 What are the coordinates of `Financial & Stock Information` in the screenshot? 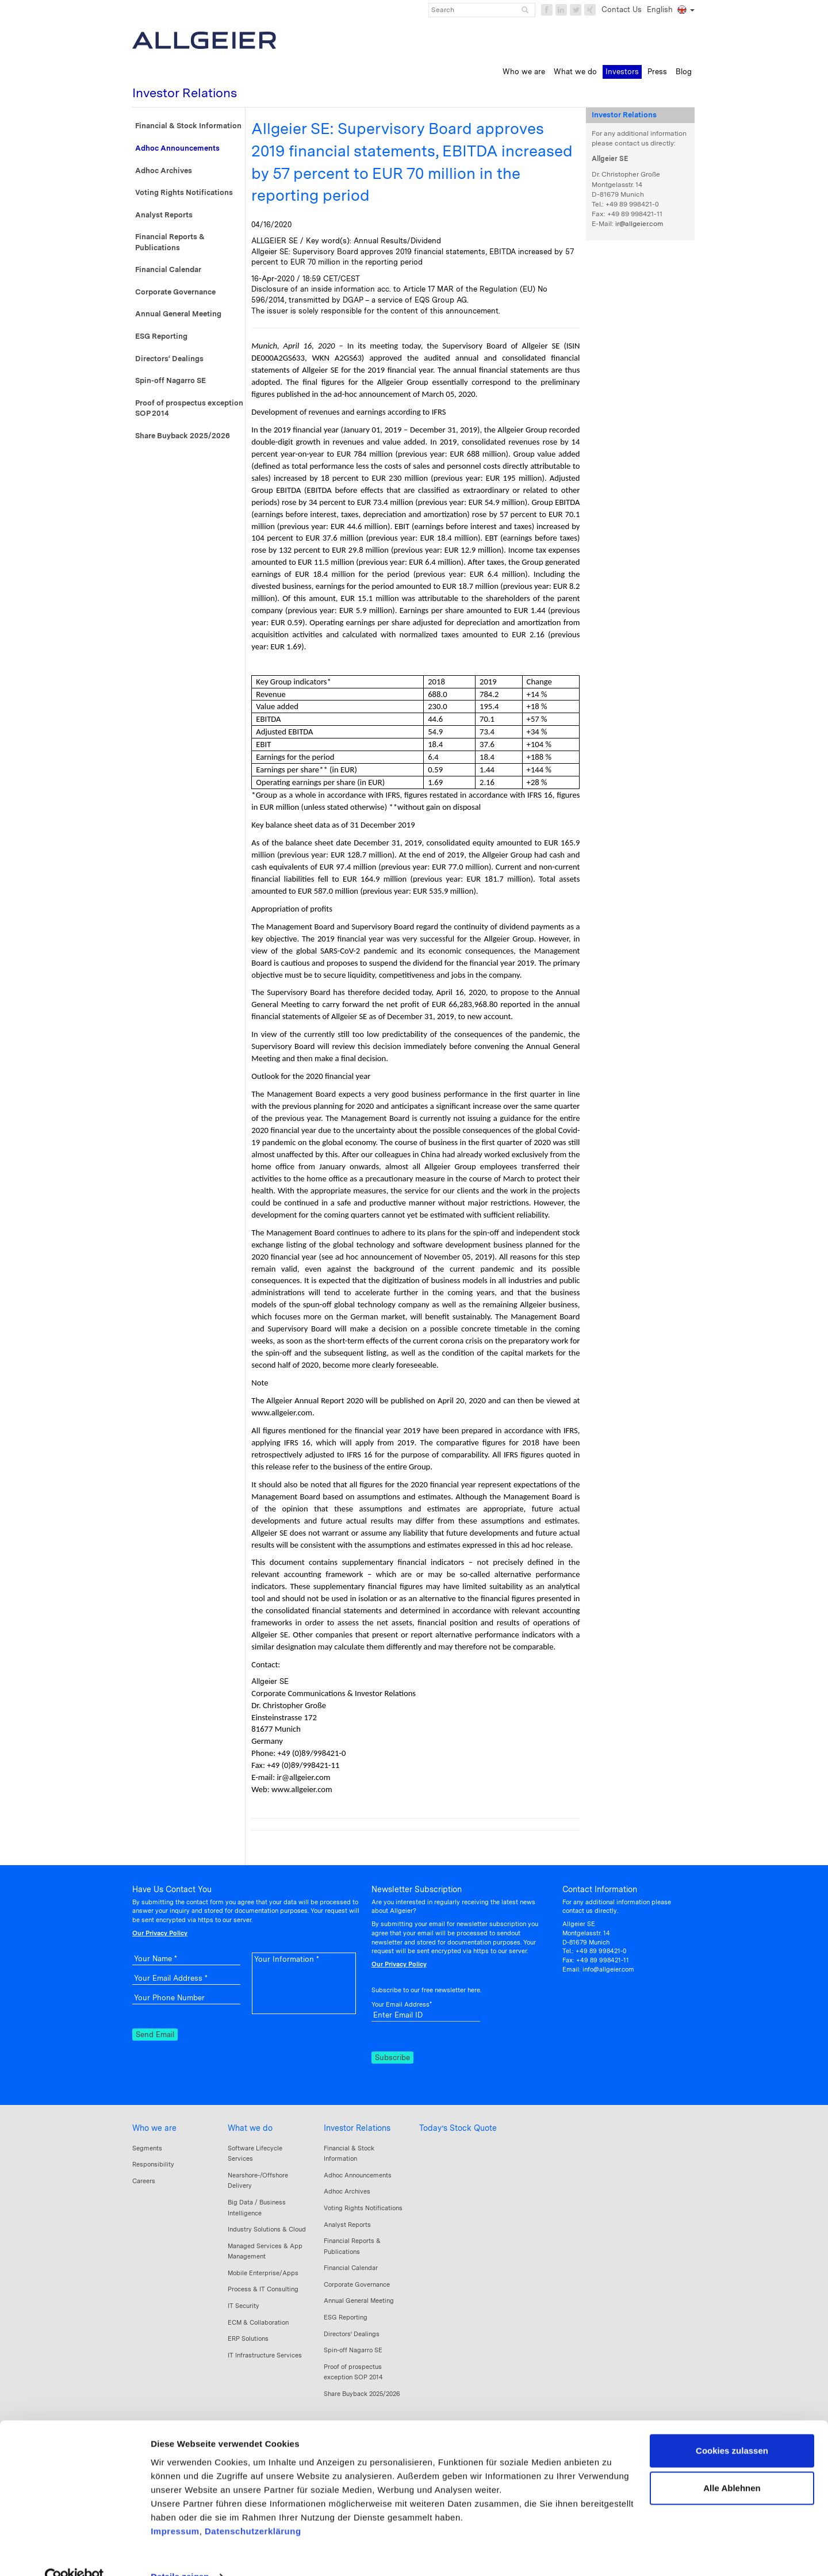 It's located at (188, 125).